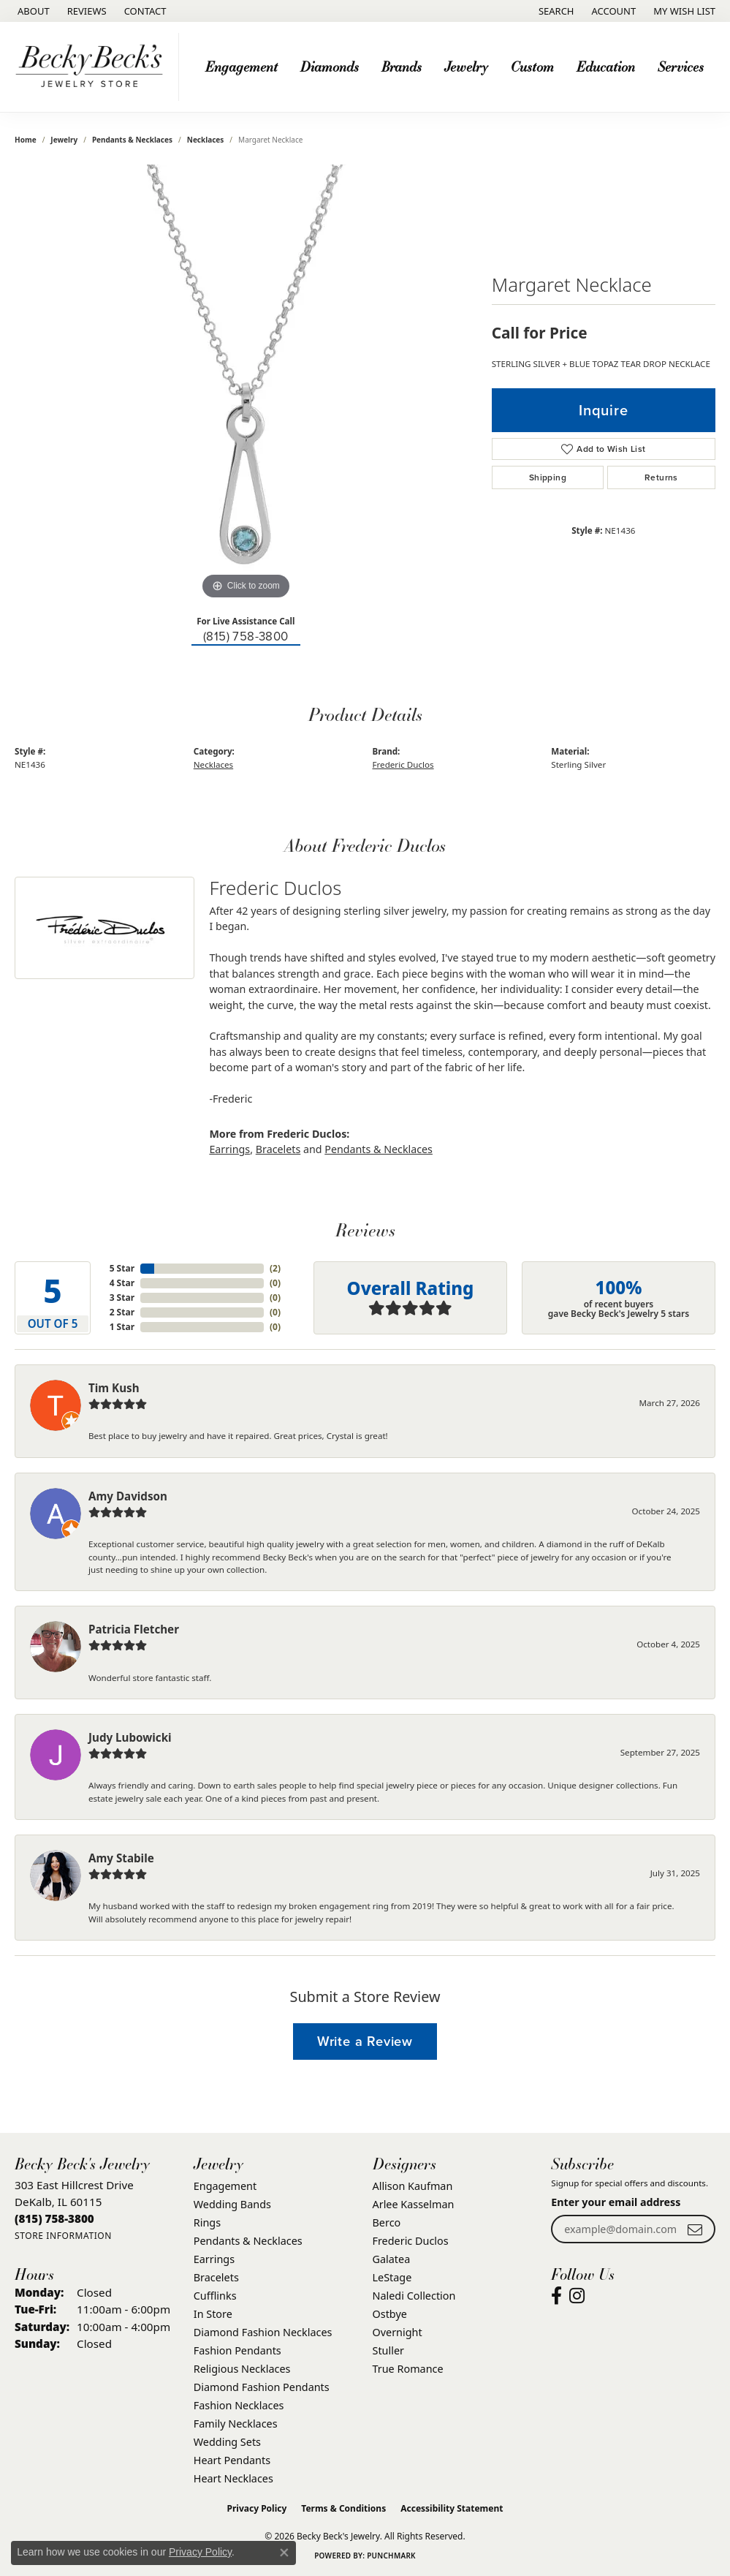 The height and width of the screenshot is (2576, 730). I want to click on 2 Star, so click(122, 1312).